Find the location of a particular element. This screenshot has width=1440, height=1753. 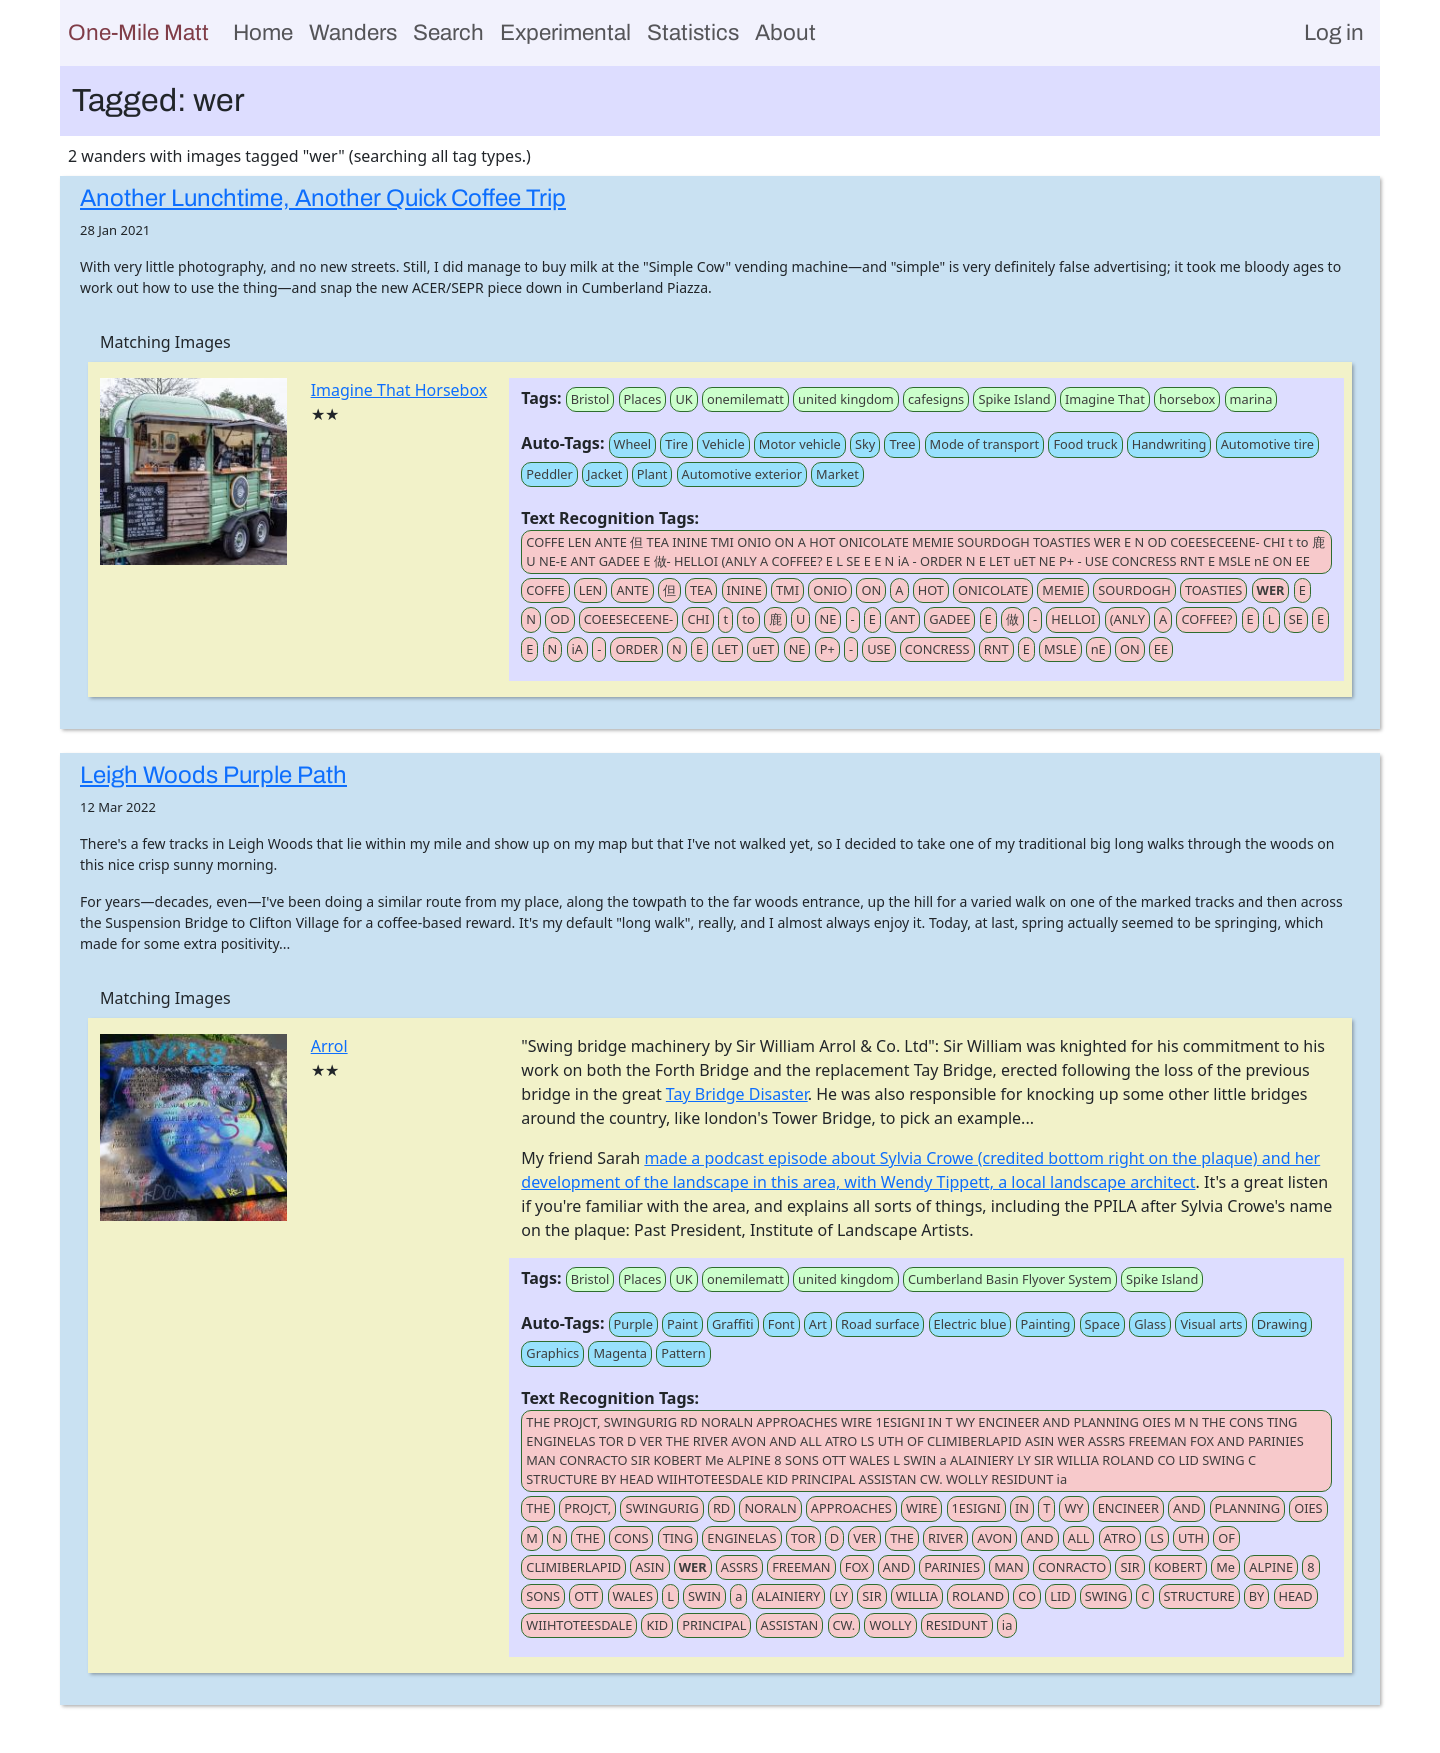

ORDER is located at coordinates (636, 649).